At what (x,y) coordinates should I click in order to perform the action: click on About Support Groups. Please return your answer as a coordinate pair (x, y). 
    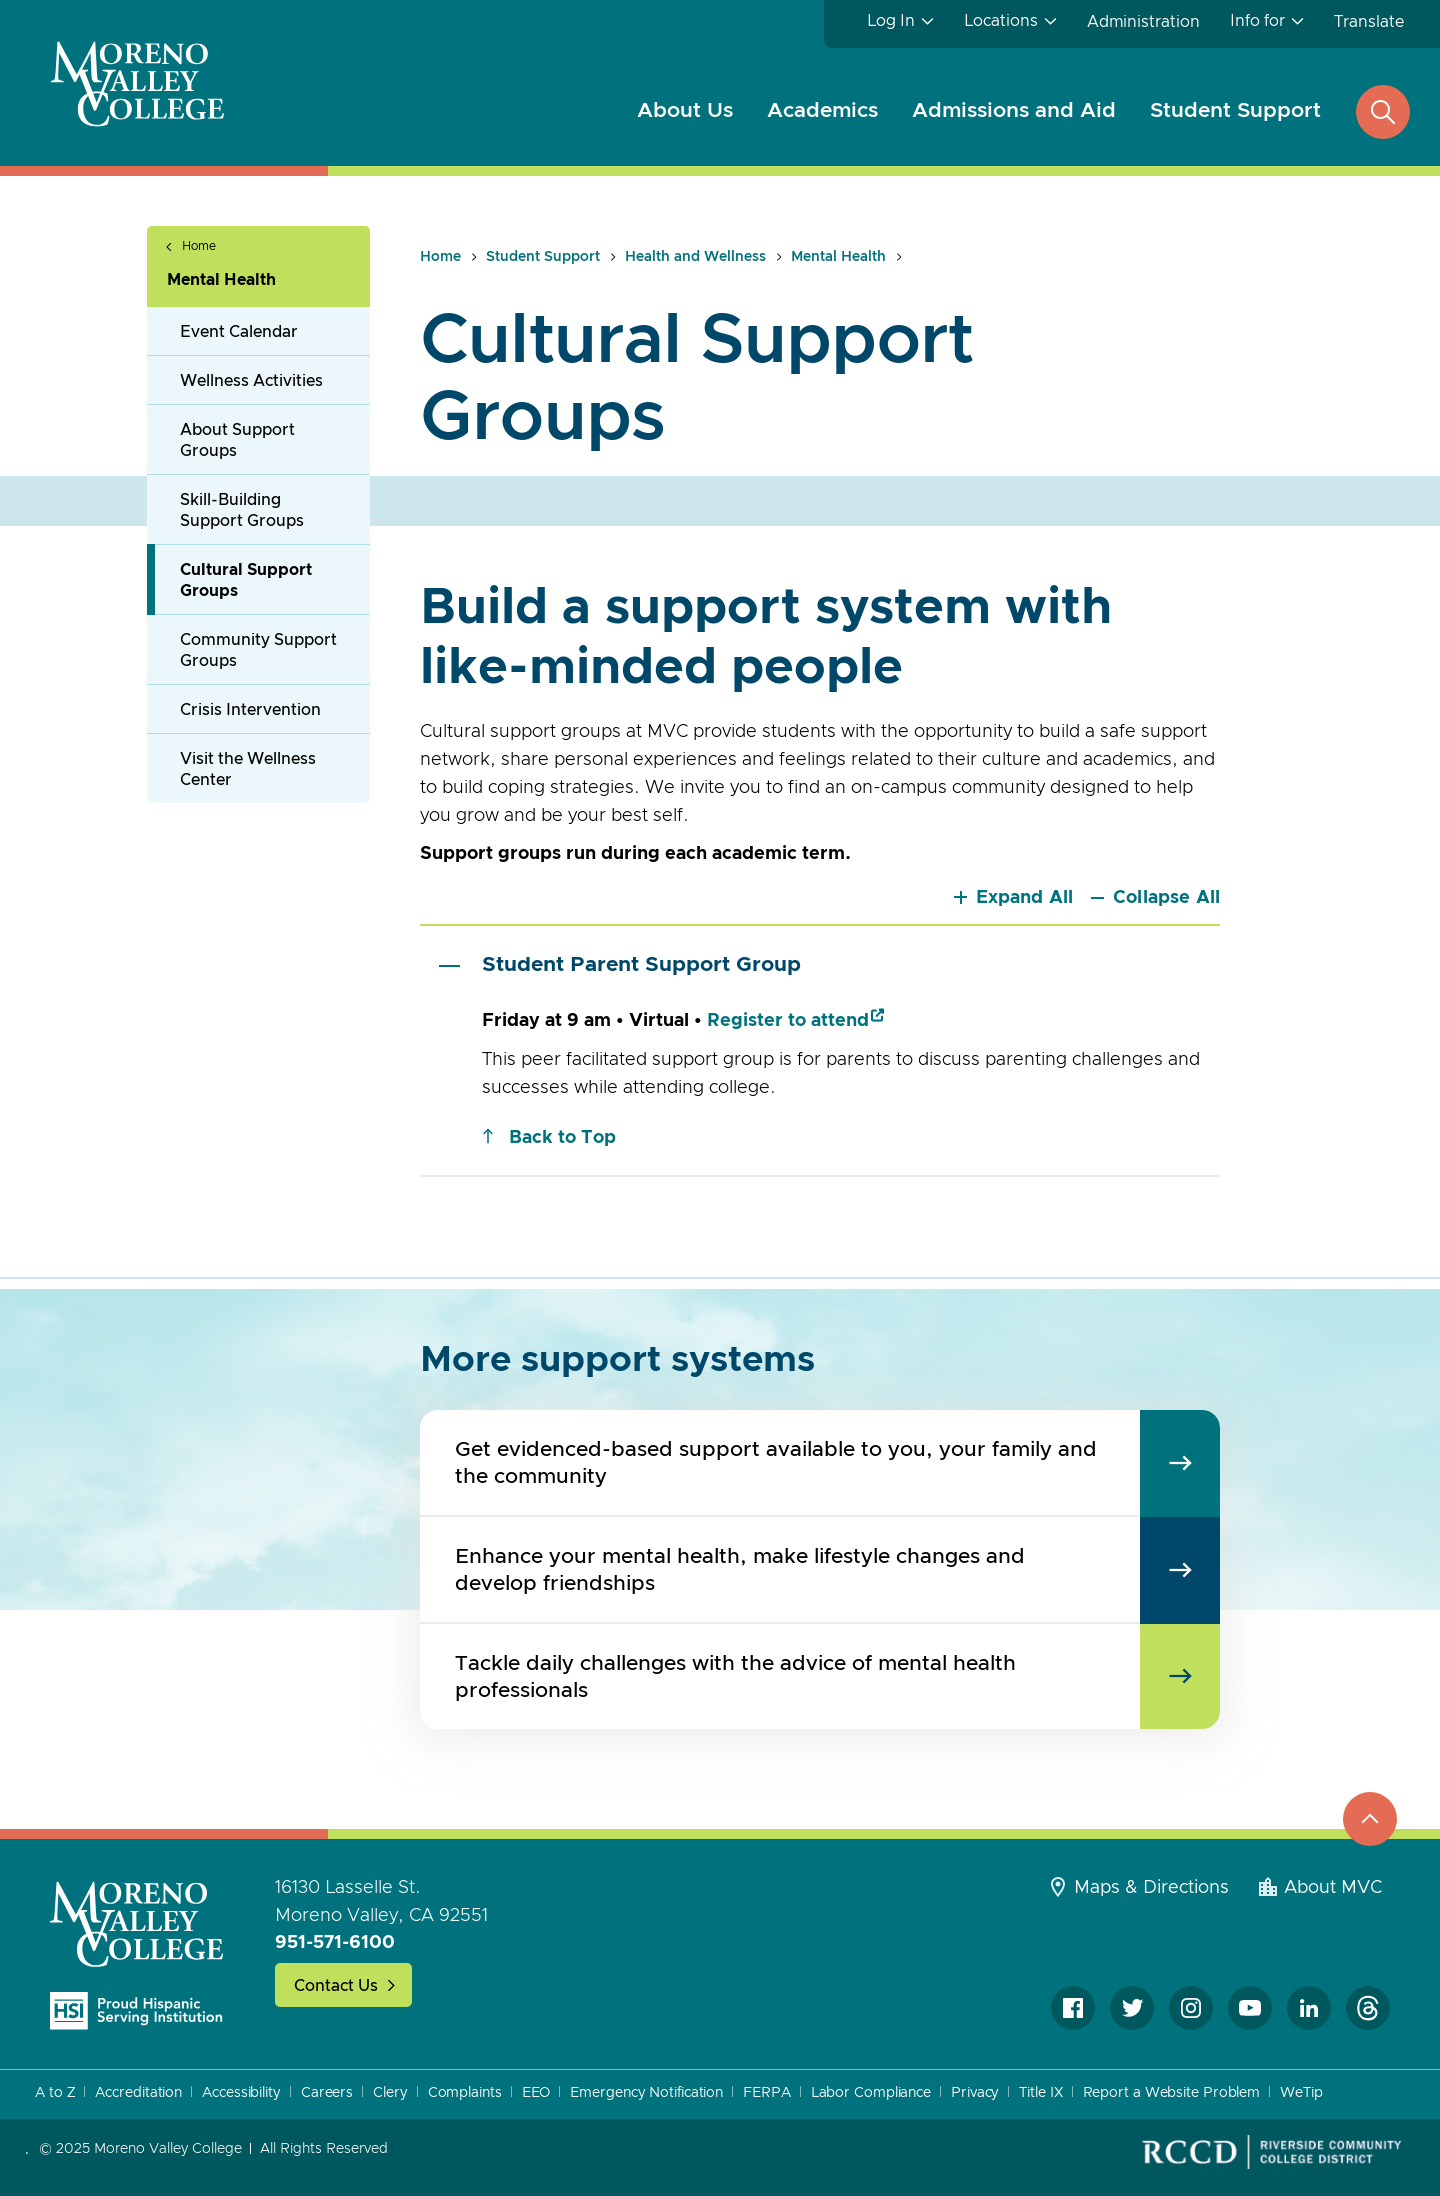
    Looking at the image, I should click on (237, 440).